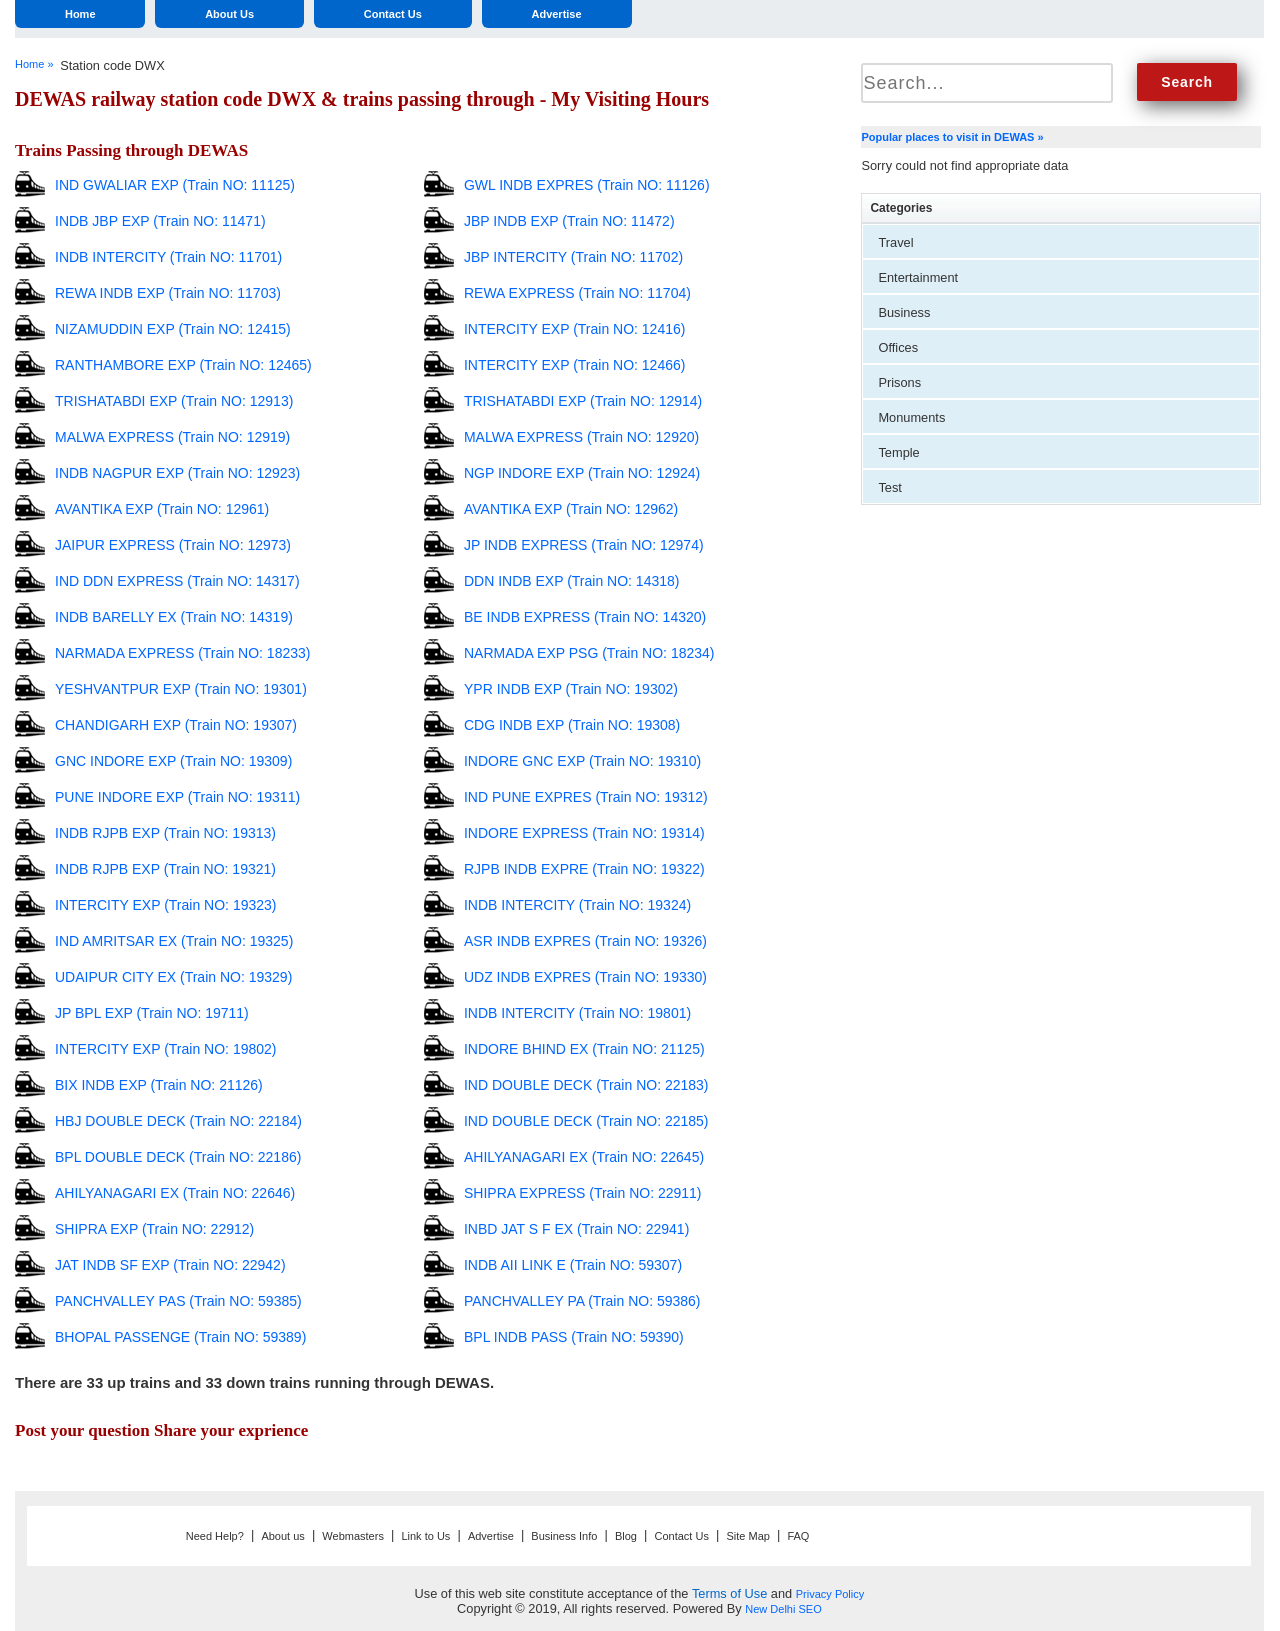 The width and height of the screenshot is (1280, 1631). Describe the element at coordinates (904, 312) in the screenshot. I see `Business` at that location.